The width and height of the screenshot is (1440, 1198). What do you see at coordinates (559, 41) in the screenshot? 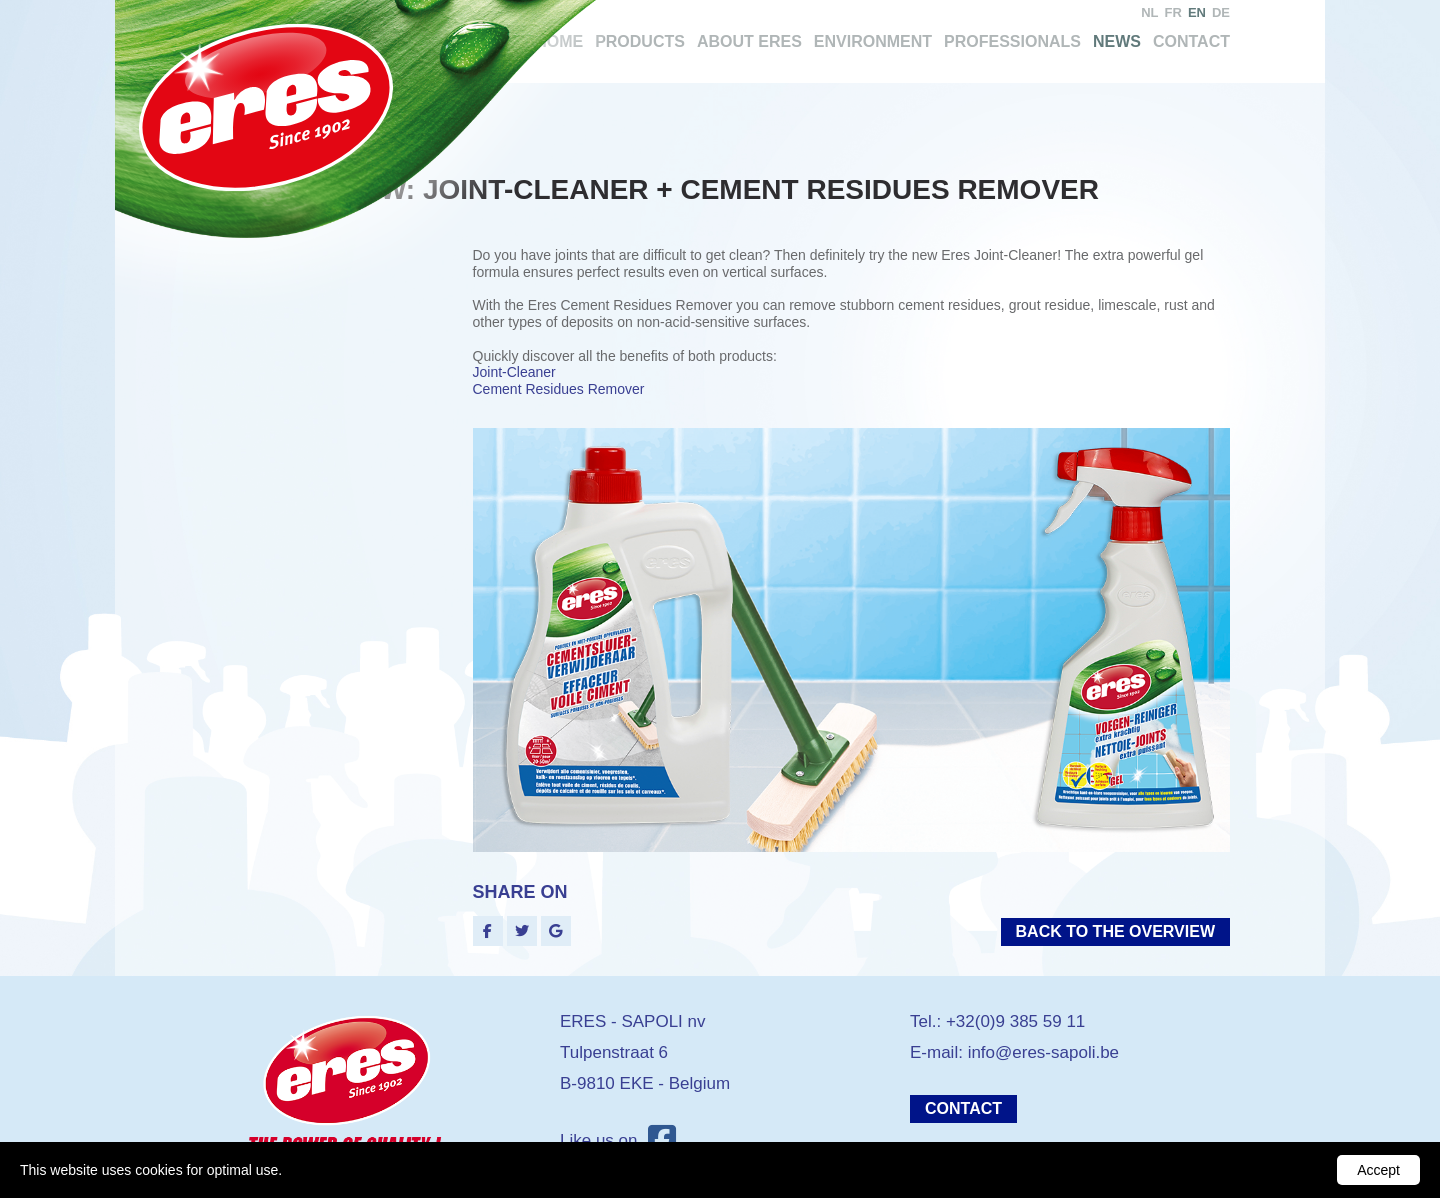
I see `Home` at bounding box center [559, 41].